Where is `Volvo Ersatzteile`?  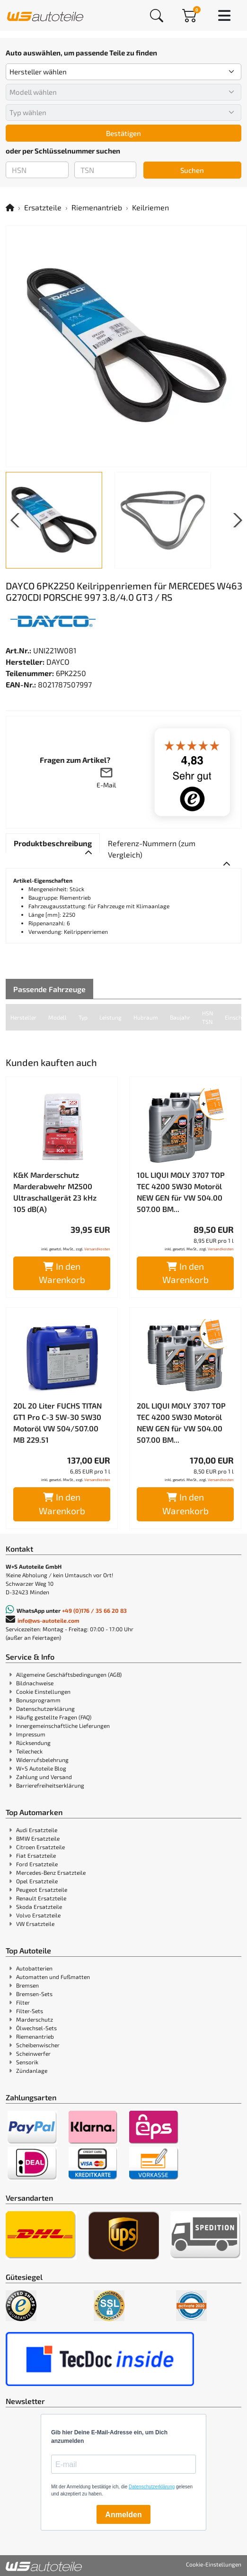 Volvo Ersatzteile is located at coordinates (38, 1915).